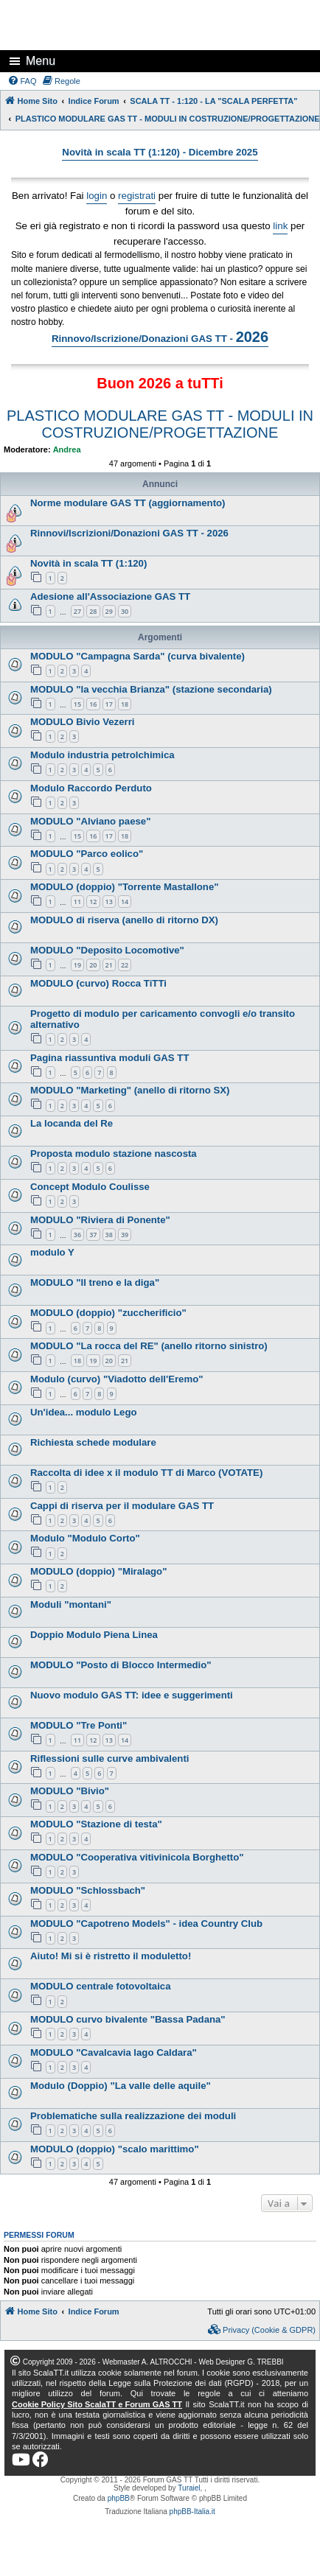  I want to click on MODULO "Cavalcavia lago Caldara", so click(113, 2052).